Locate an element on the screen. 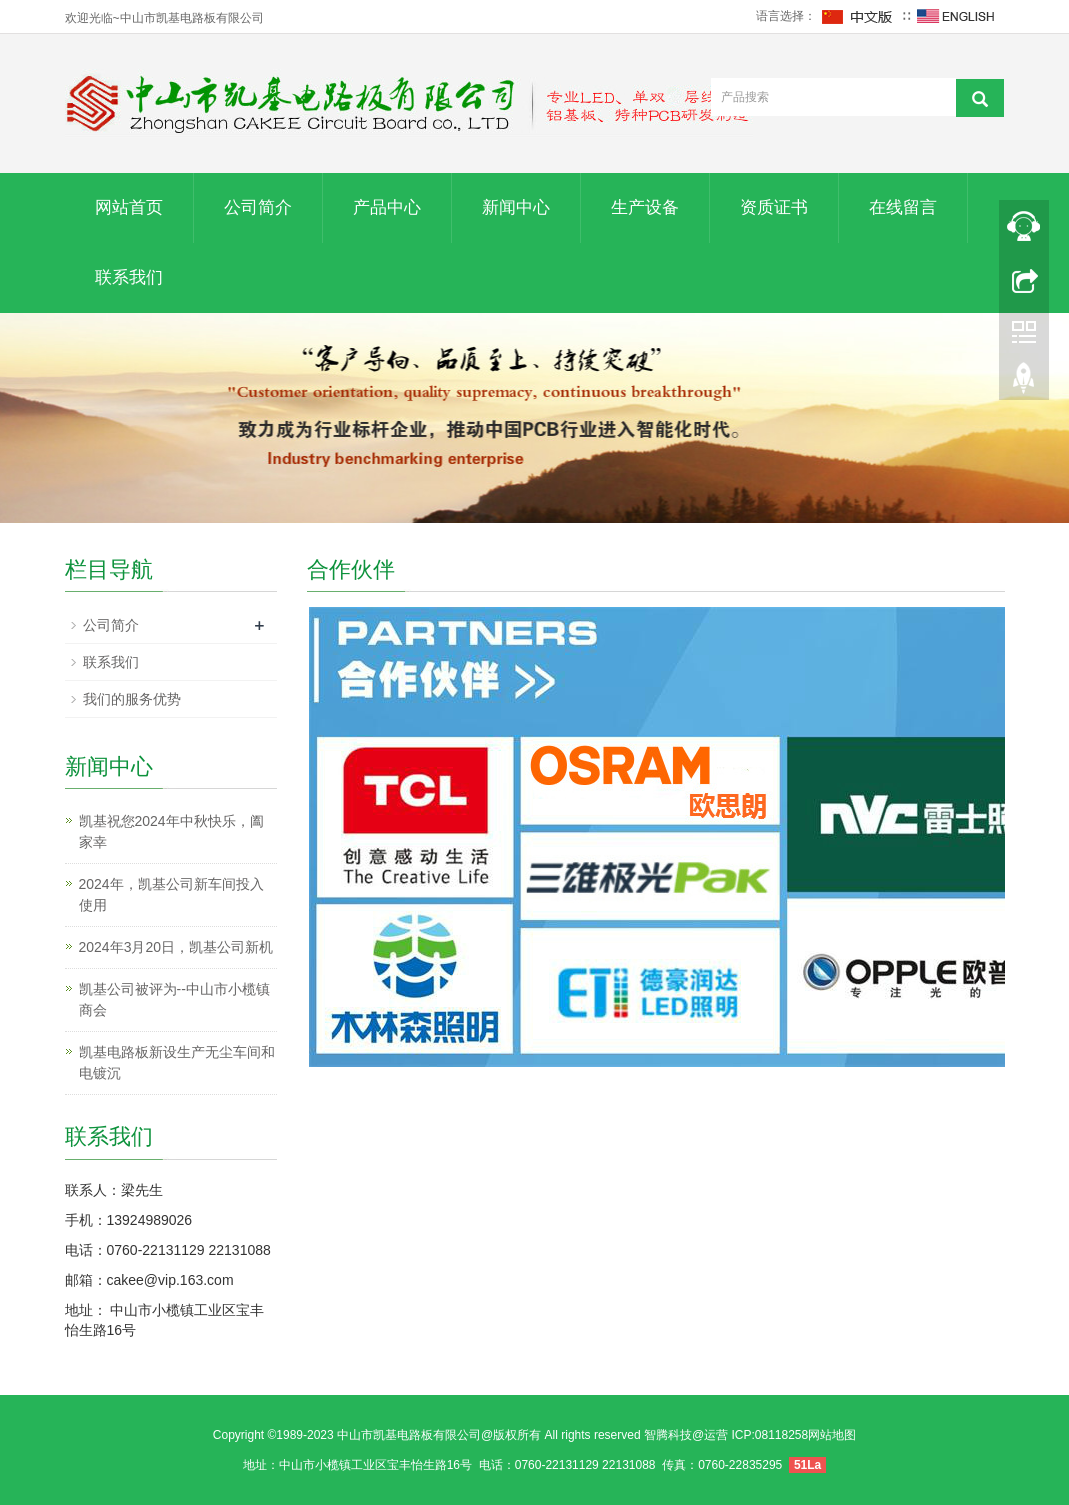 This screenshot has width=1069, height=1505. 在线留言 is located at coordinates (903, 207).